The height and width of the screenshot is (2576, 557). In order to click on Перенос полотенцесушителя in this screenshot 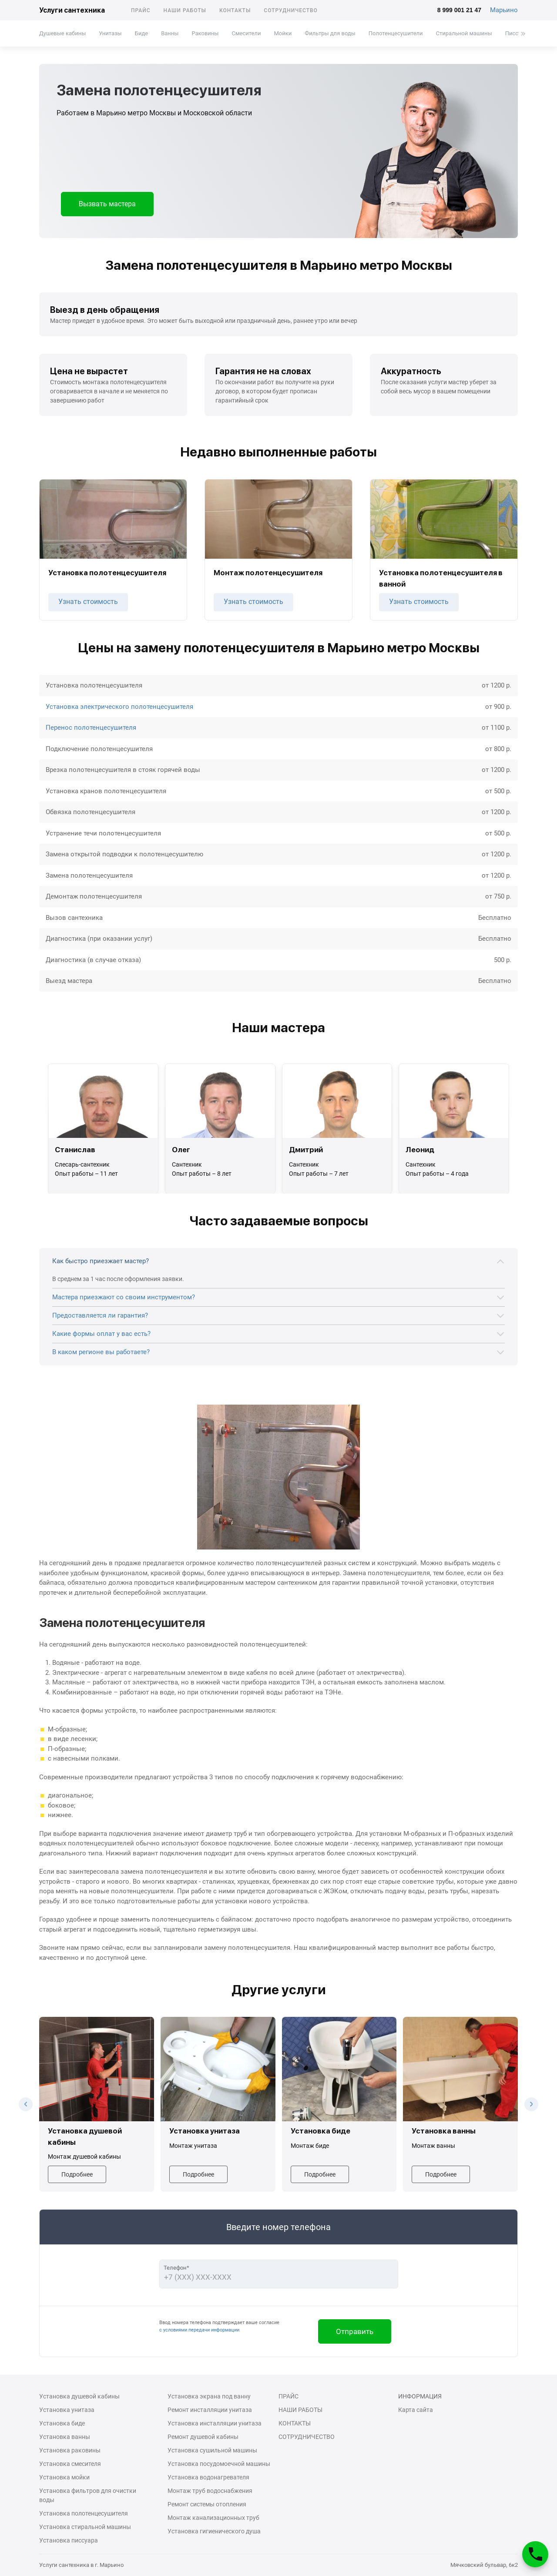, I will do `click(91, 727)`.